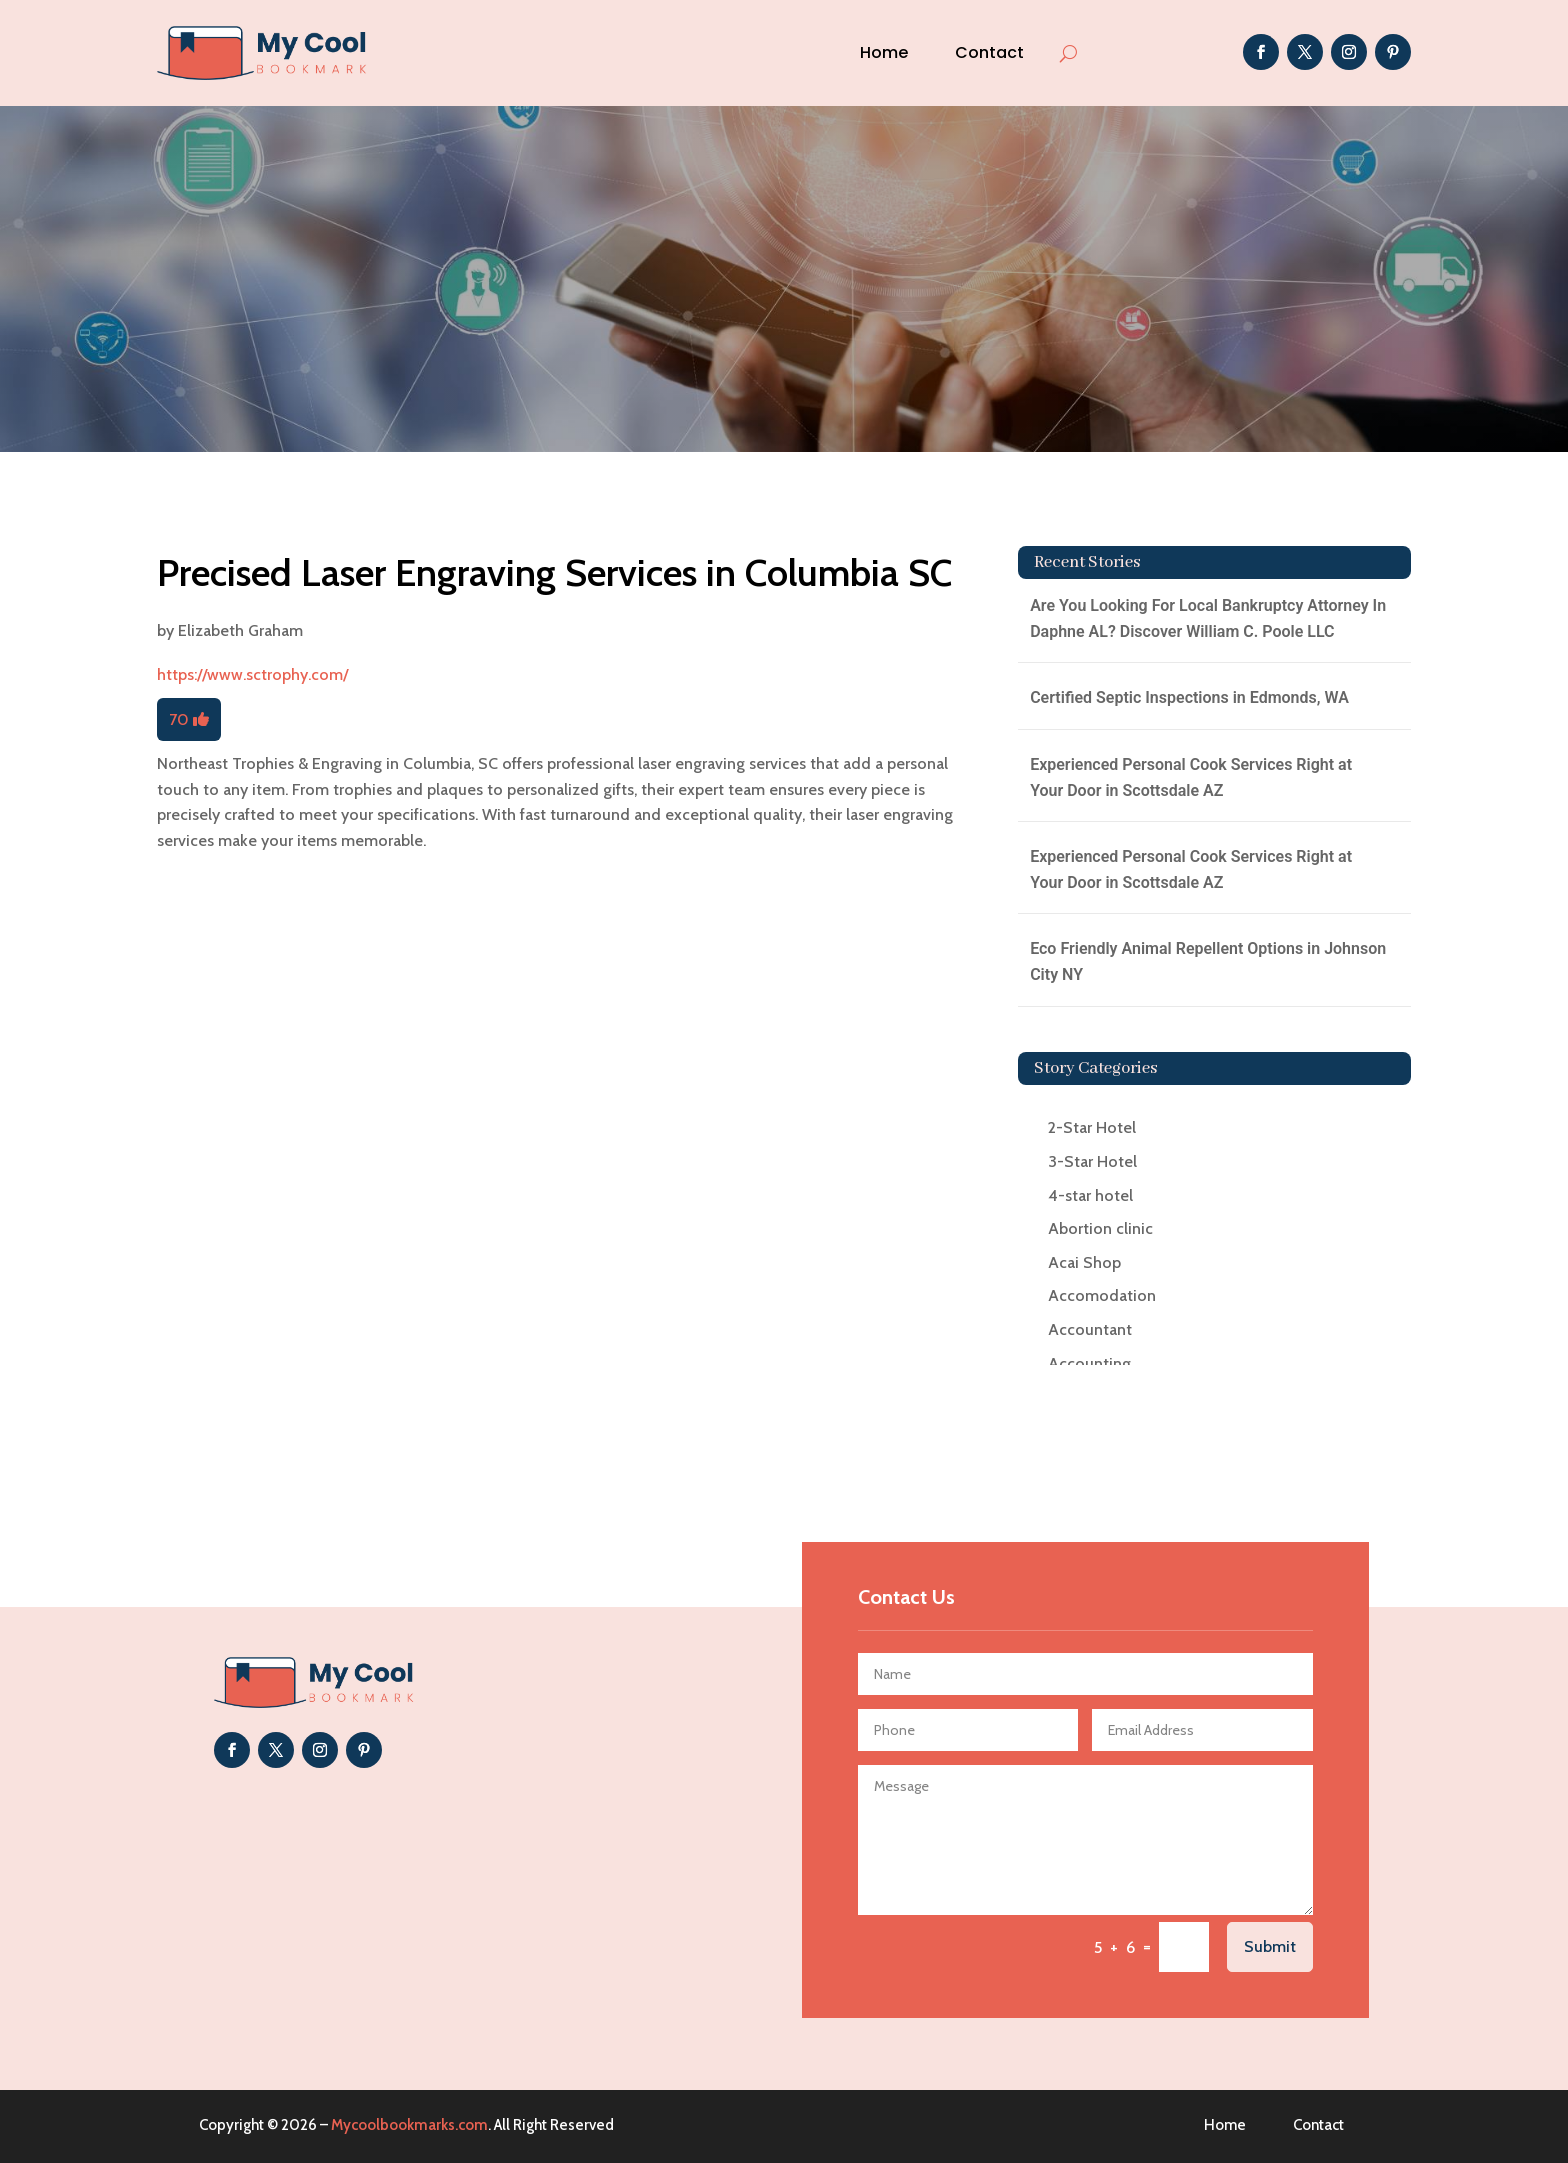 The width and height of the screenshot is (1568, 2163). Describe the element at coordinates (1092, 1127) in the screenshot. I see `2-Star Hotel` at that location.